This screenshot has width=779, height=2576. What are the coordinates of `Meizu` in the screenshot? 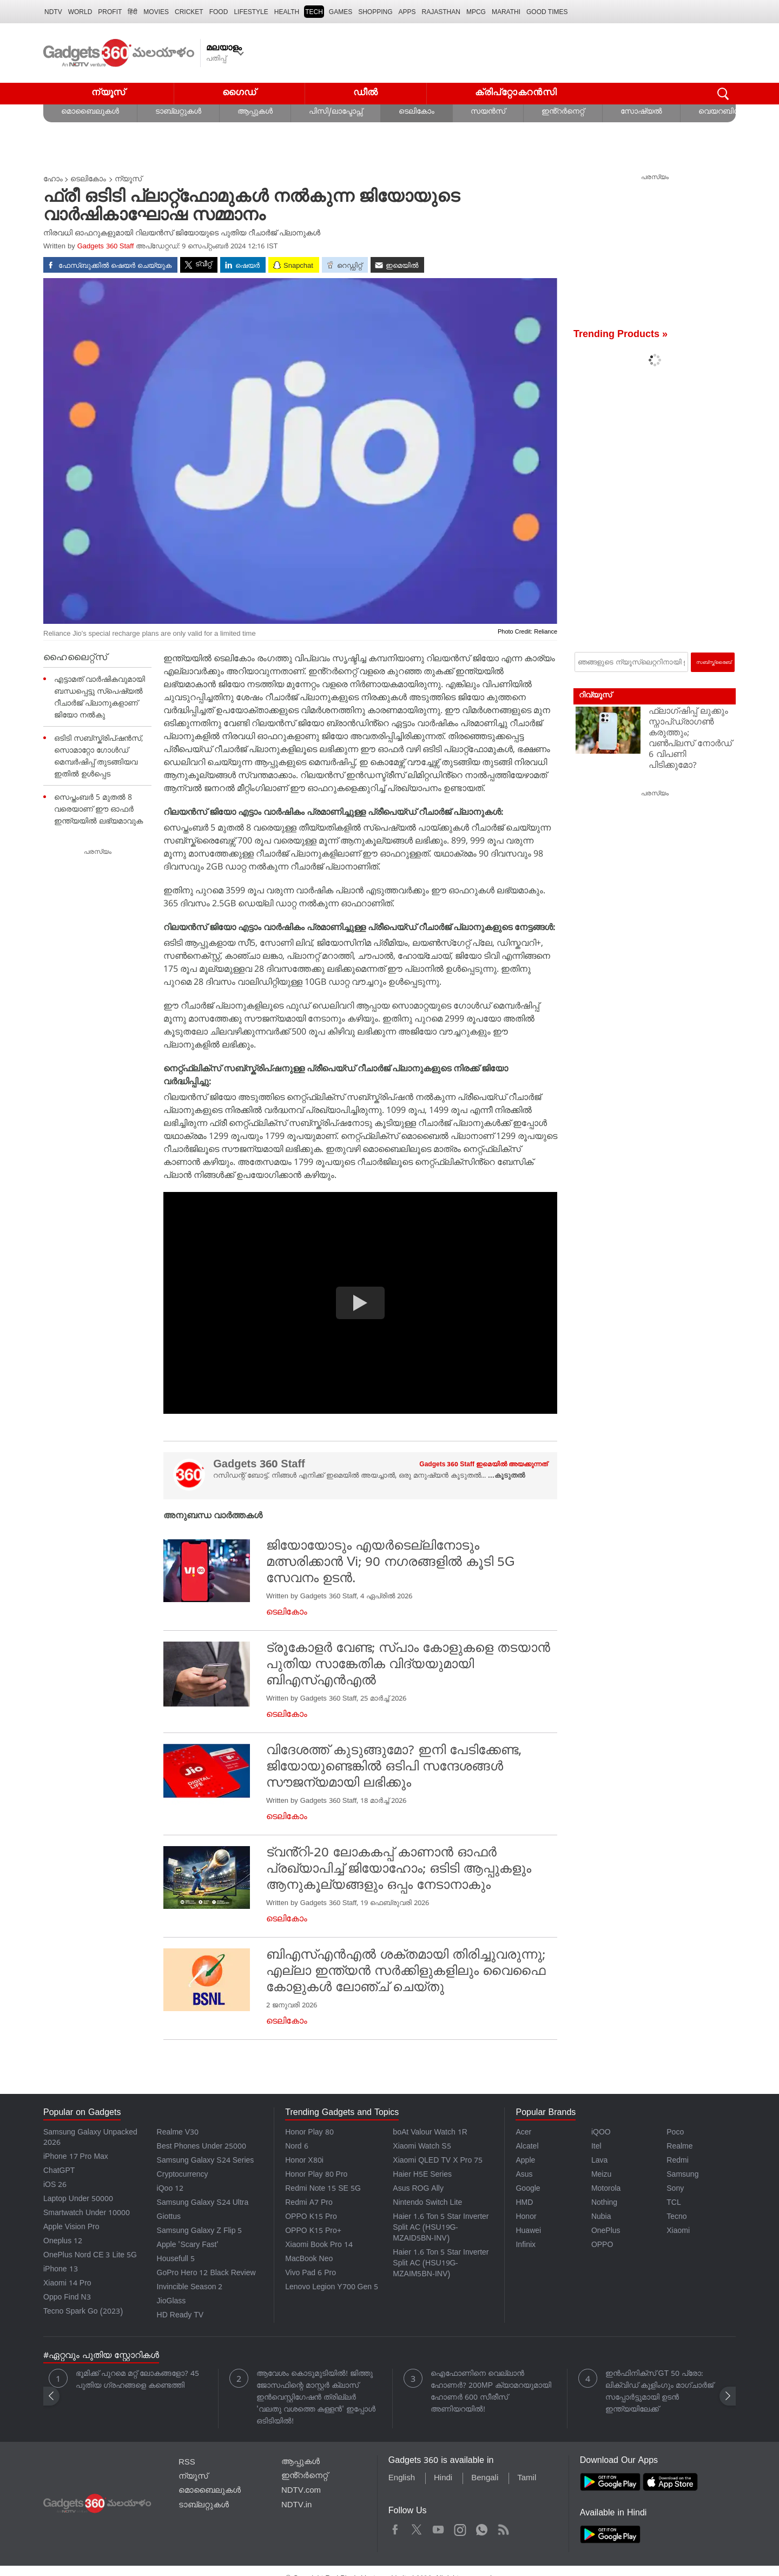 It's located at (601, 2175).